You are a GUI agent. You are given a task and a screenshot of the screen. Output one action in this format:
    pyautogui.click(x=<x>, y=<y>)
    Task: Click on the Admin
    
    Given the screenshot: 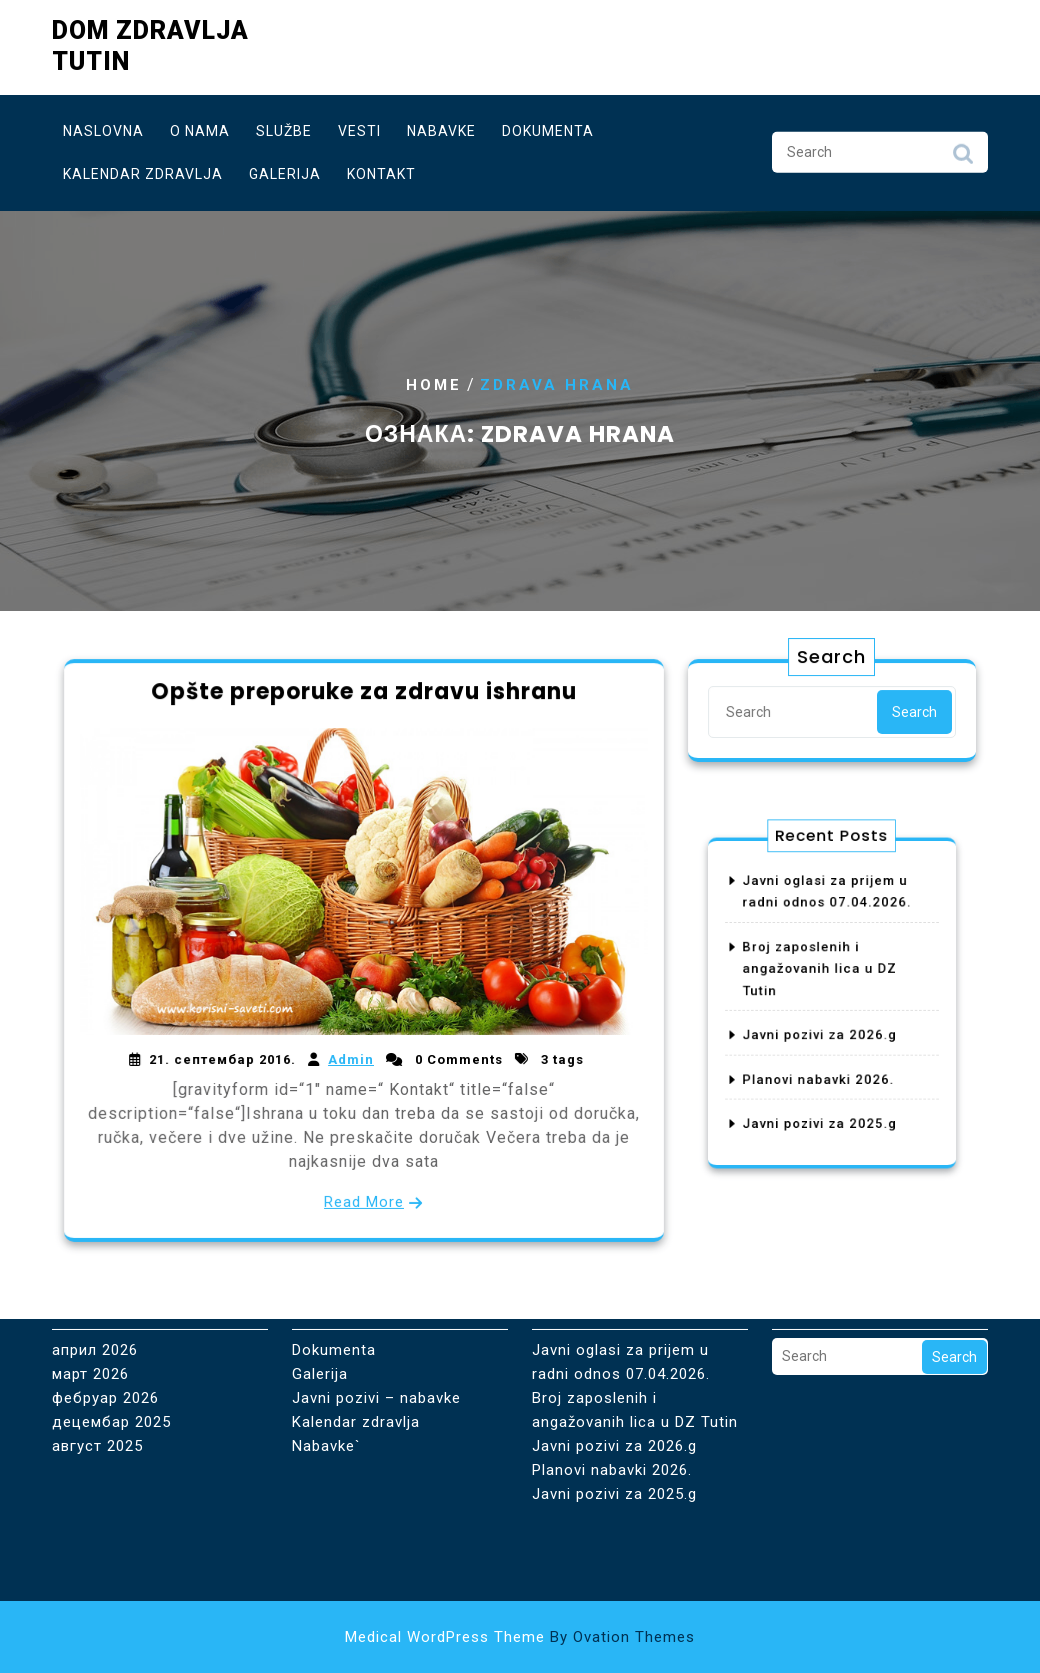 What is the action you would take?
    pyautogui.click(x=351, y=1056)
    